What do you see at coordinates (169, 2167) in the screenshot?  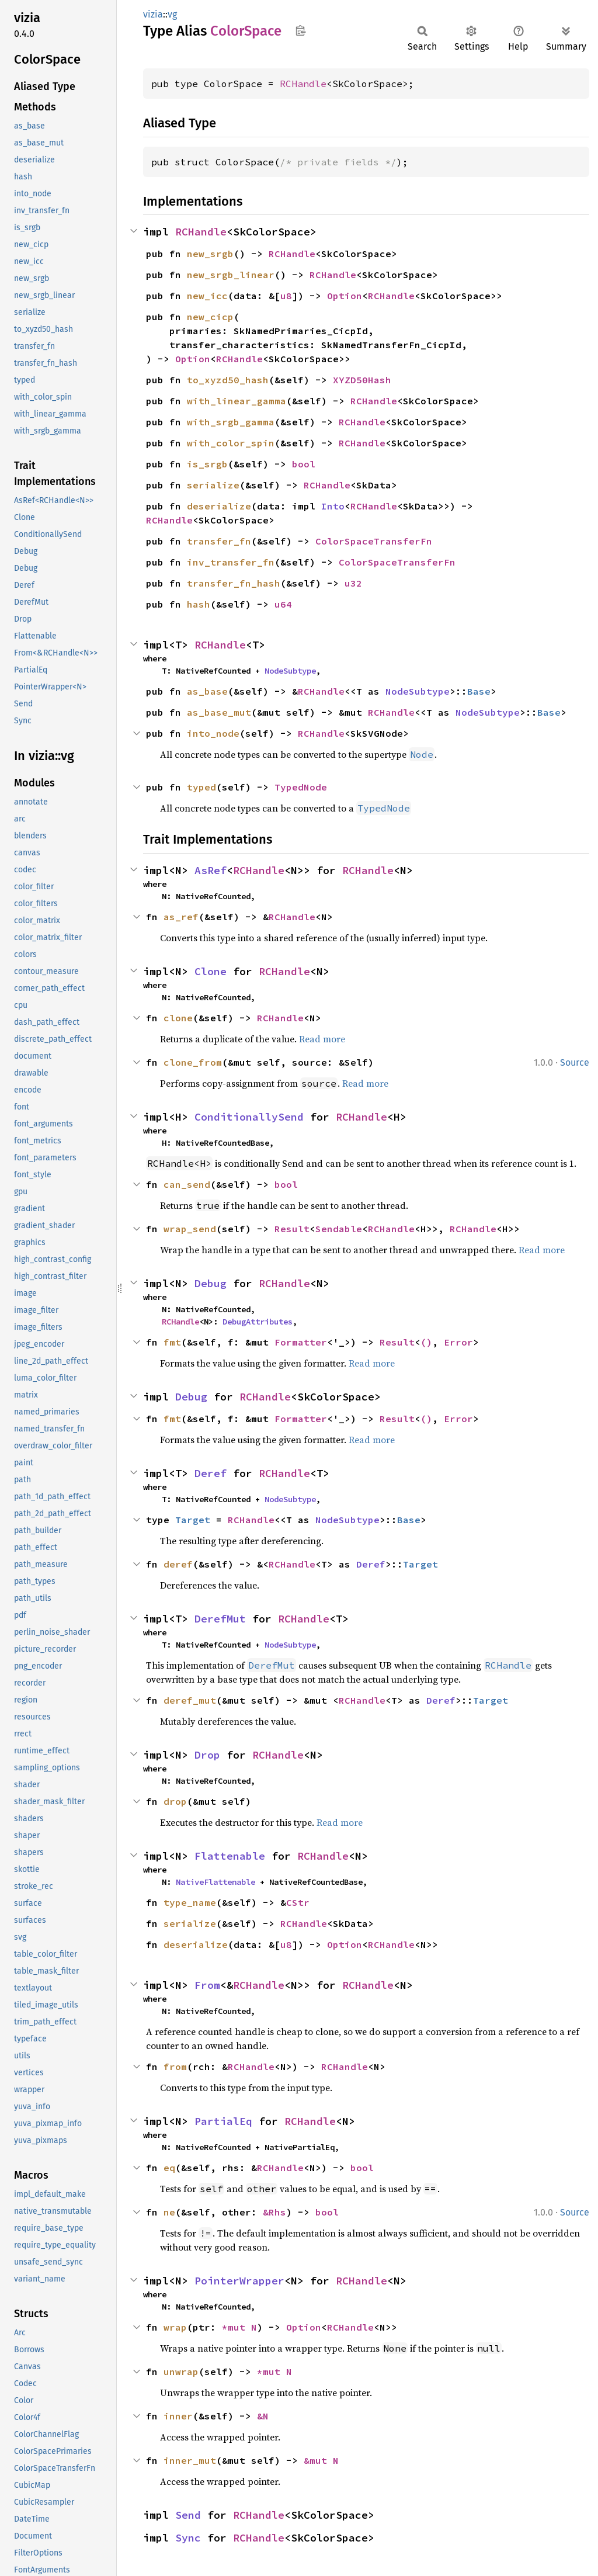 I see `eq` at bounding box center [169, 2167].